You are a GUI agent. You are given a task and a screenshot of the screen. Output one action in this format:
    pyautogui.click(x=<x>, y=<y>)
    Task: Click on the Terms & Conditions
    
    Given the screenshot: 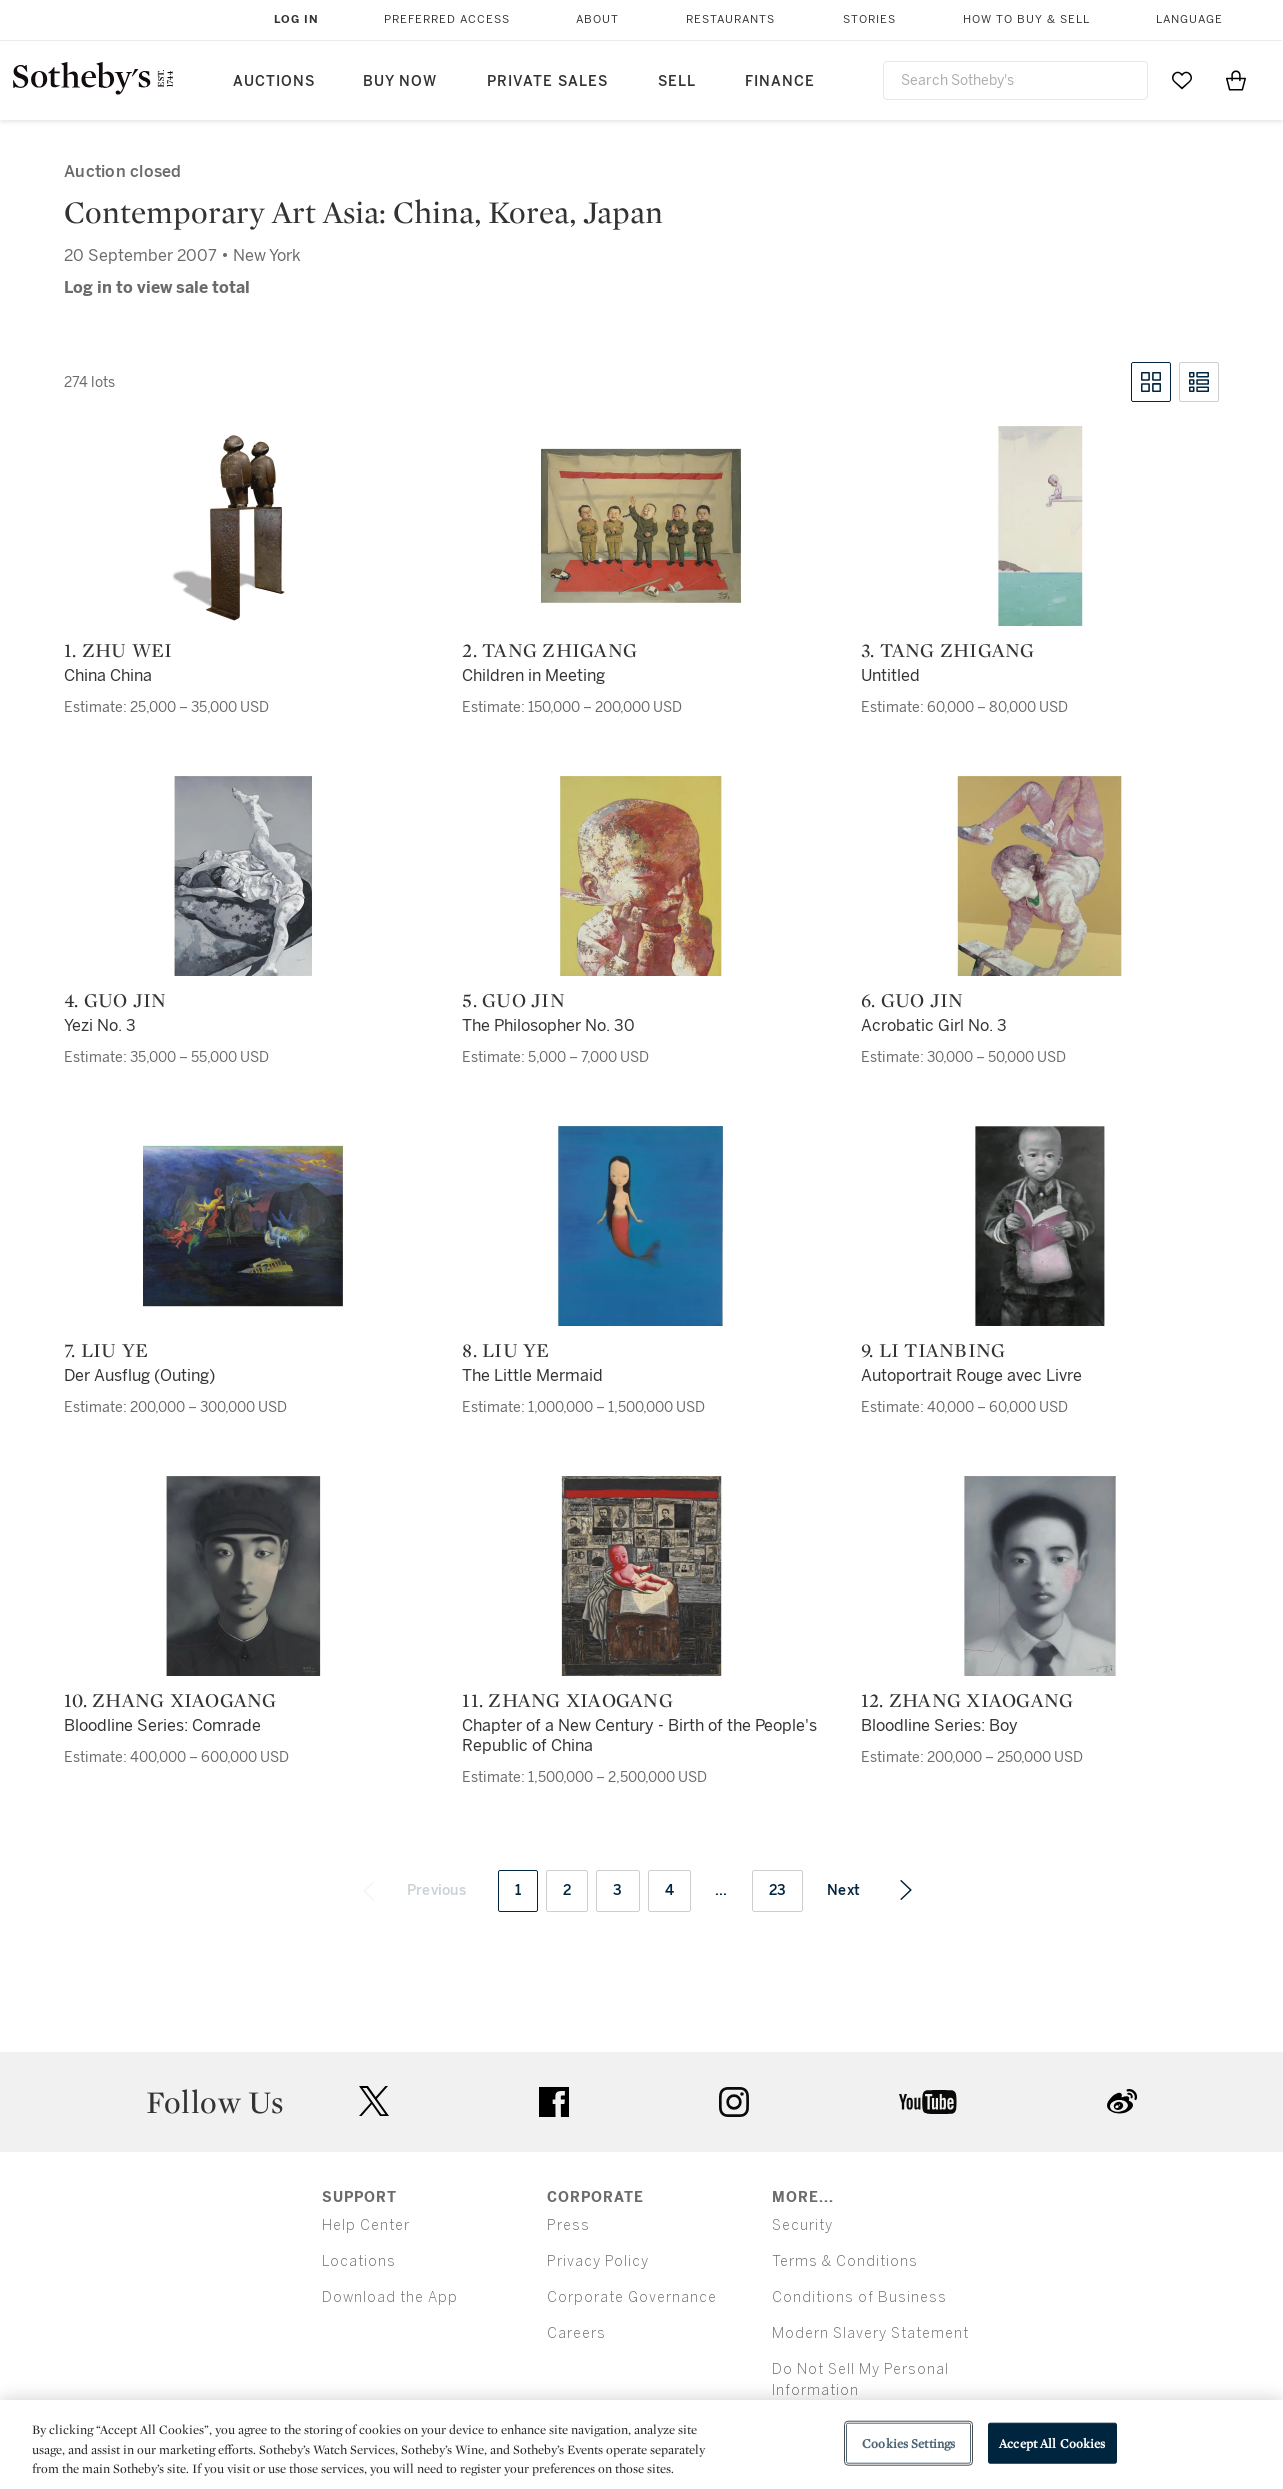 What is the action you would take?
    pyautogui.click(x=845, y=2261)
    